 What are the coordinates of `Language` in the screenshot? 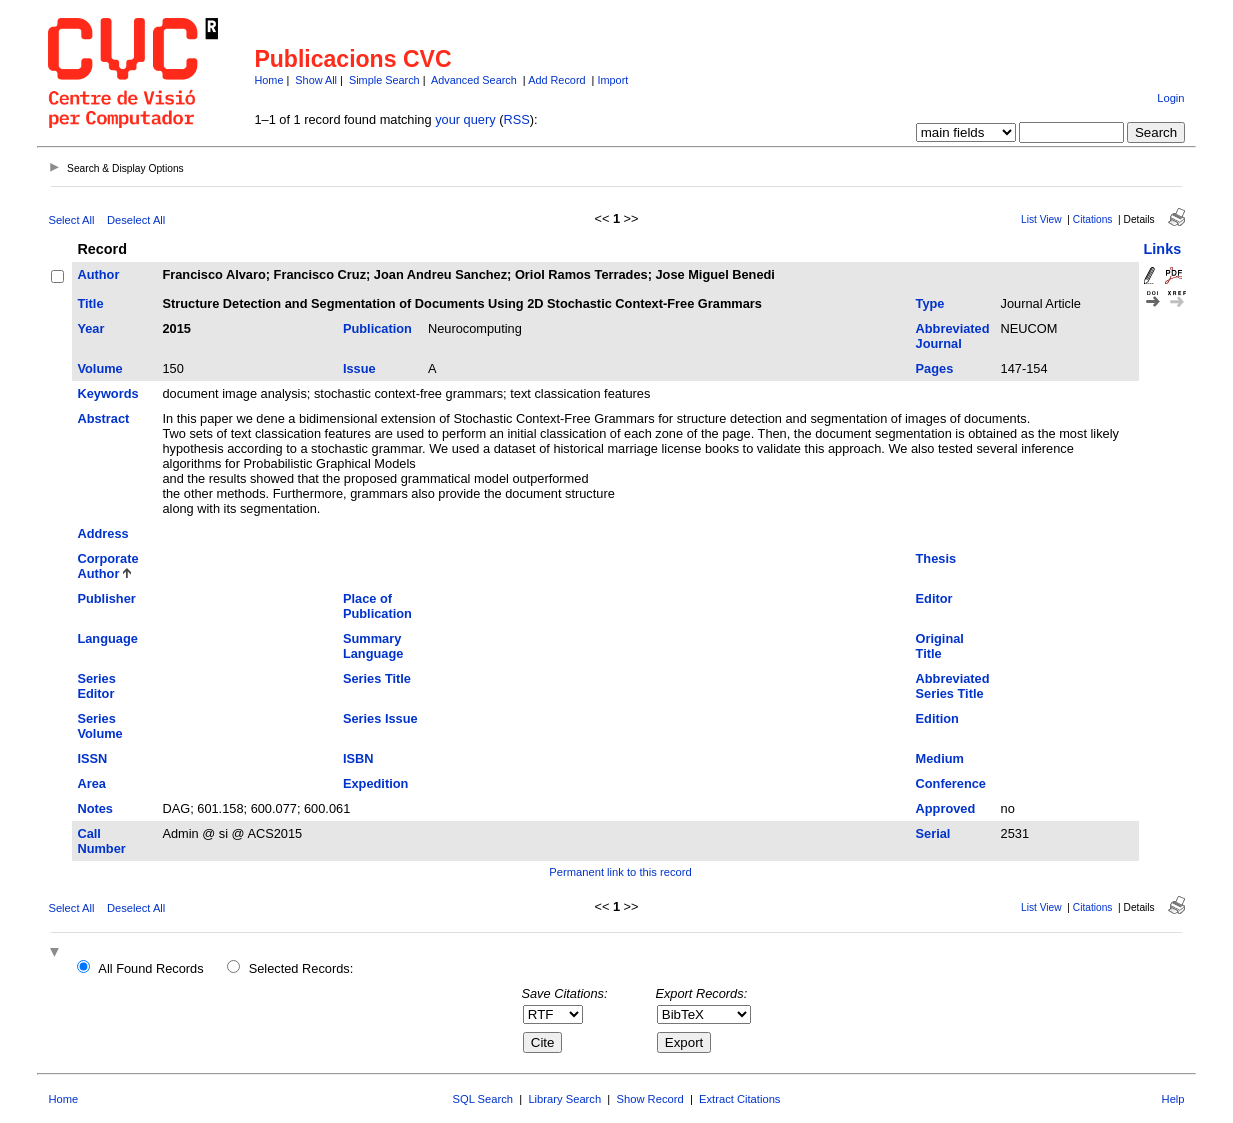 It's located at (107, 638).